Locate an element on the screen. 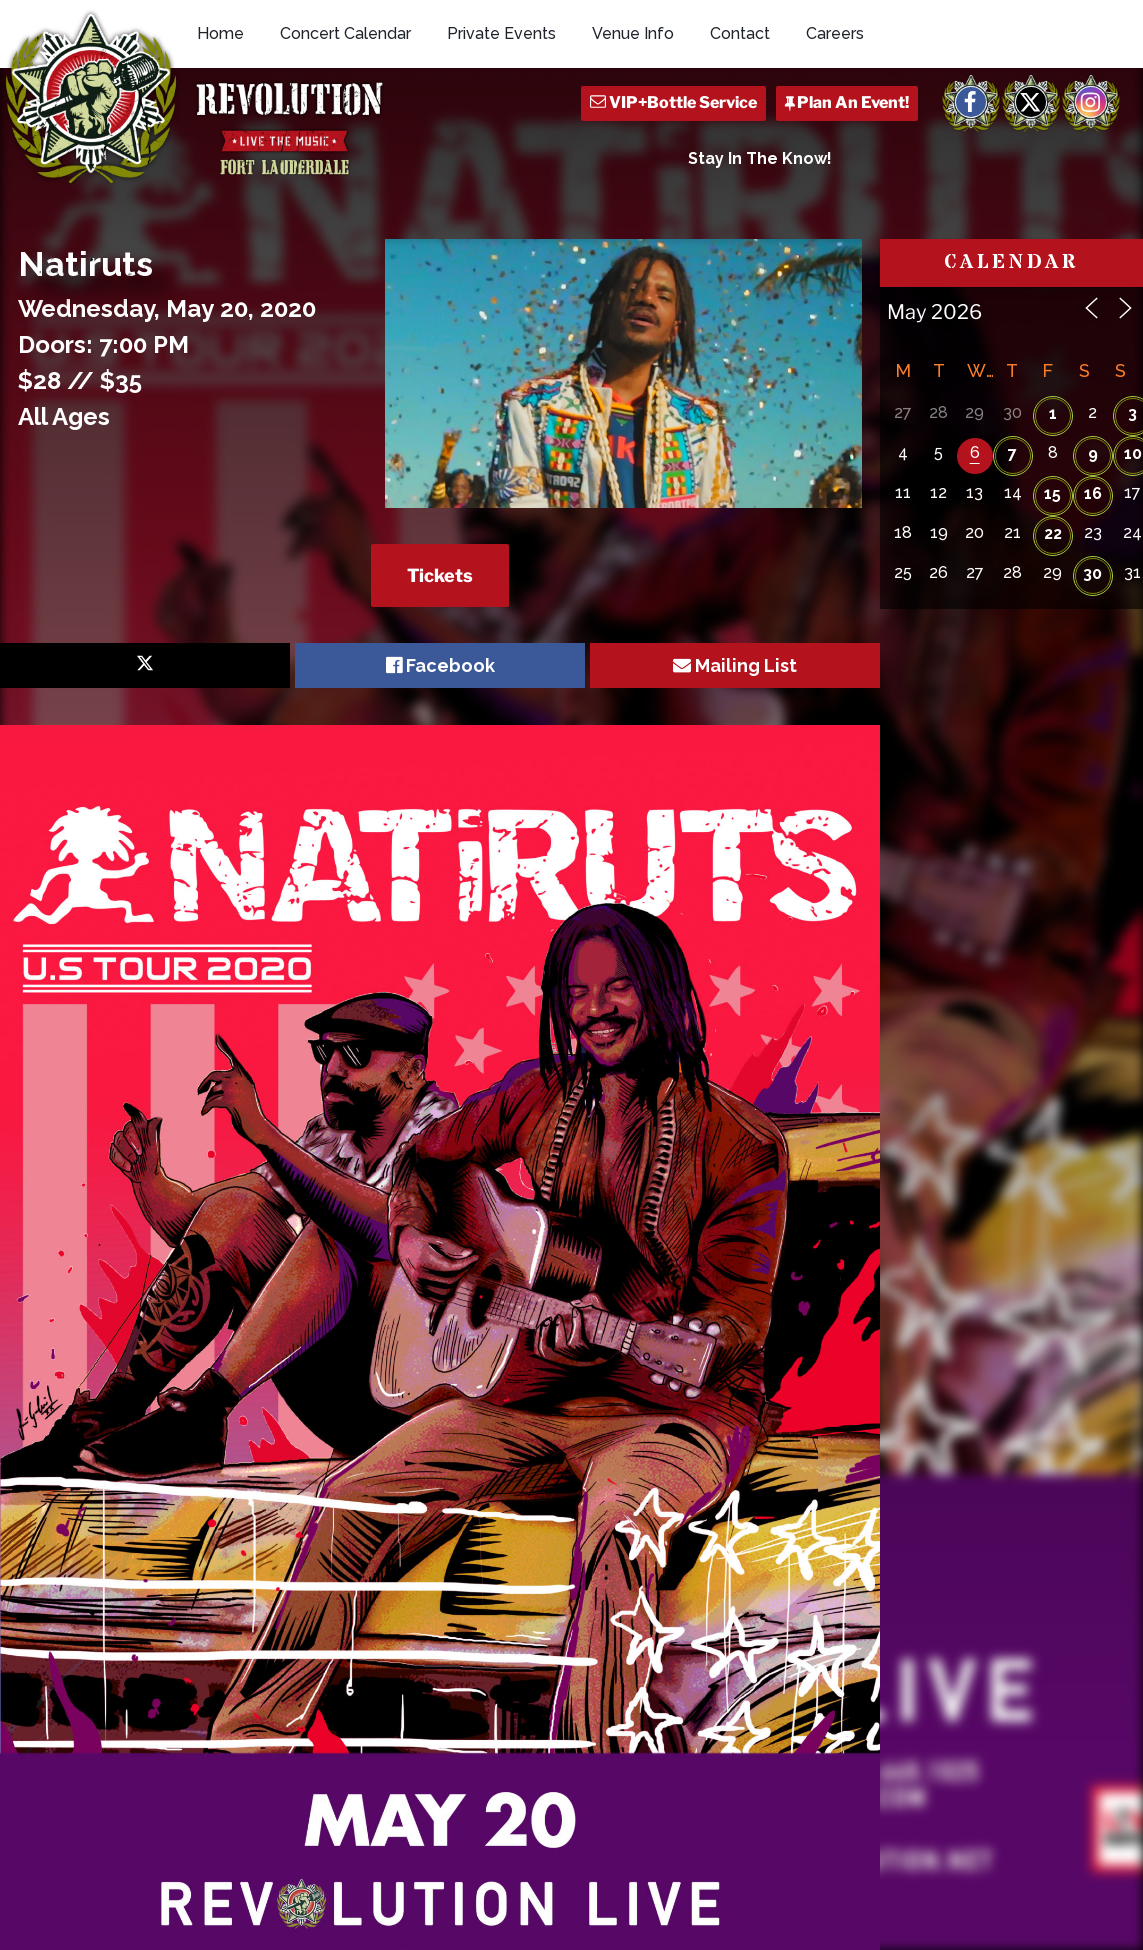 The image size is (1143, 1950). 16 is located at coordinates (1093, 493).